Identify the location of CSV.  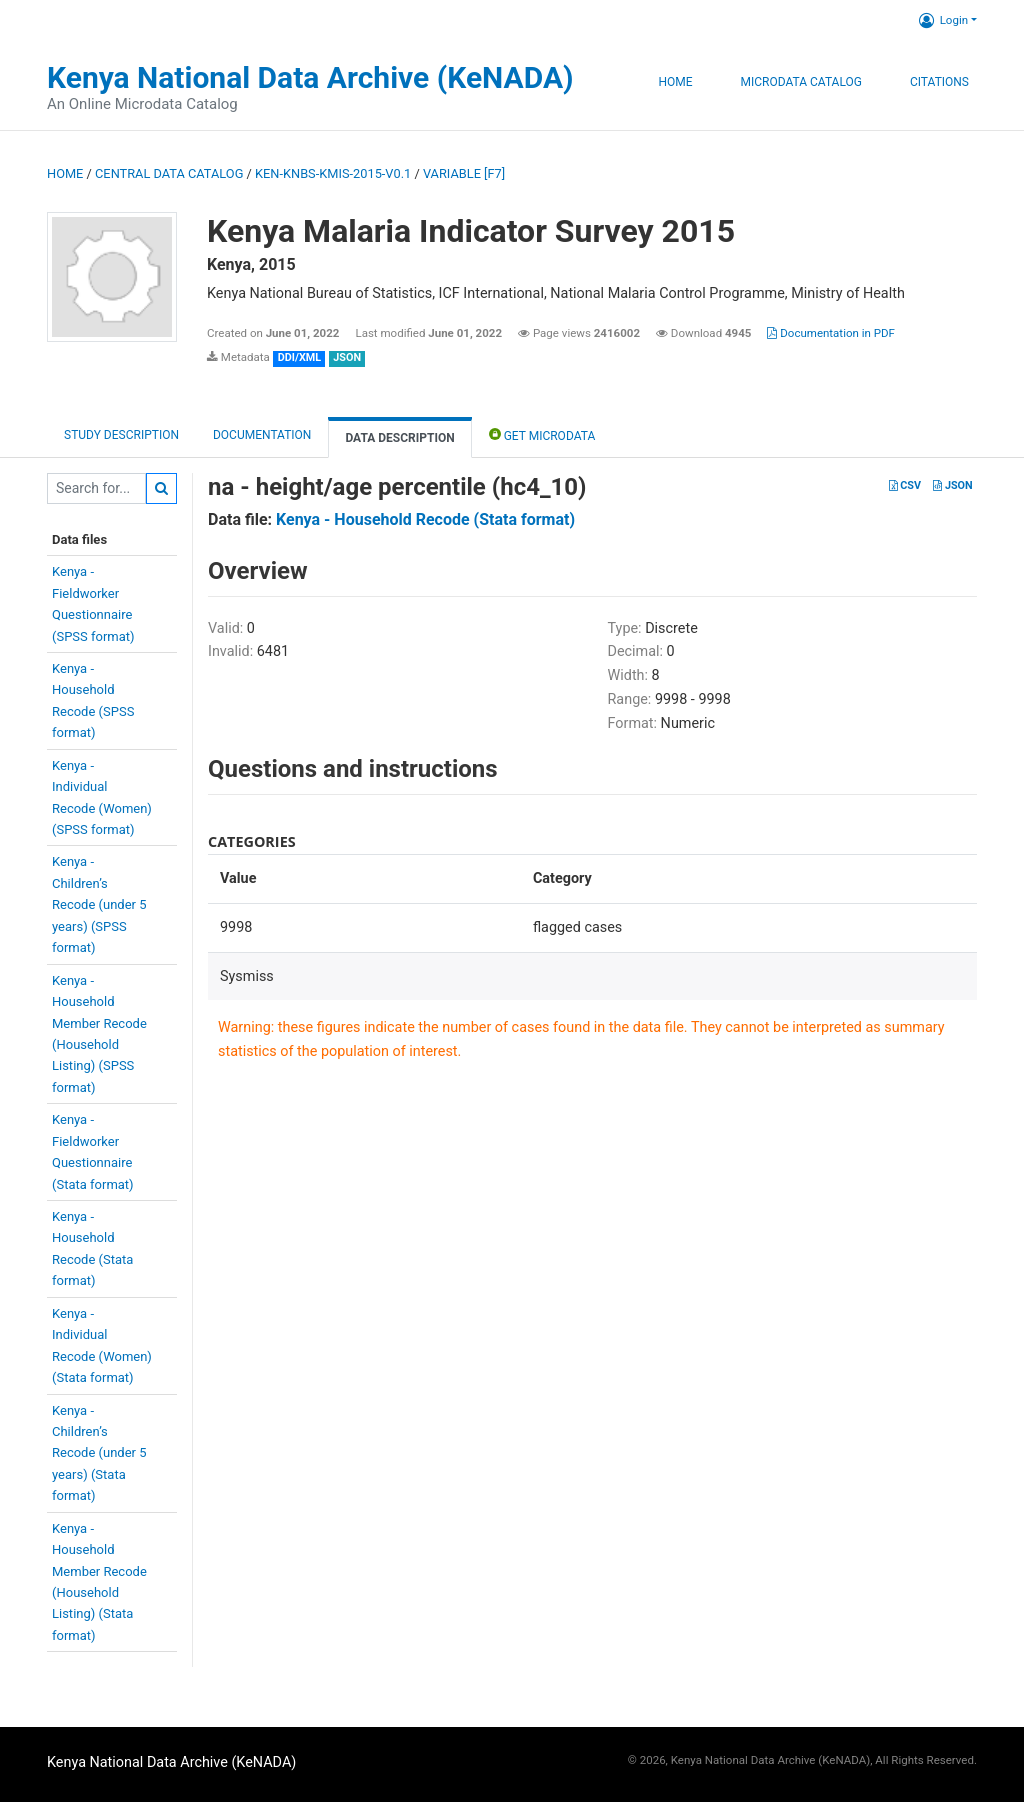
(905, 485).